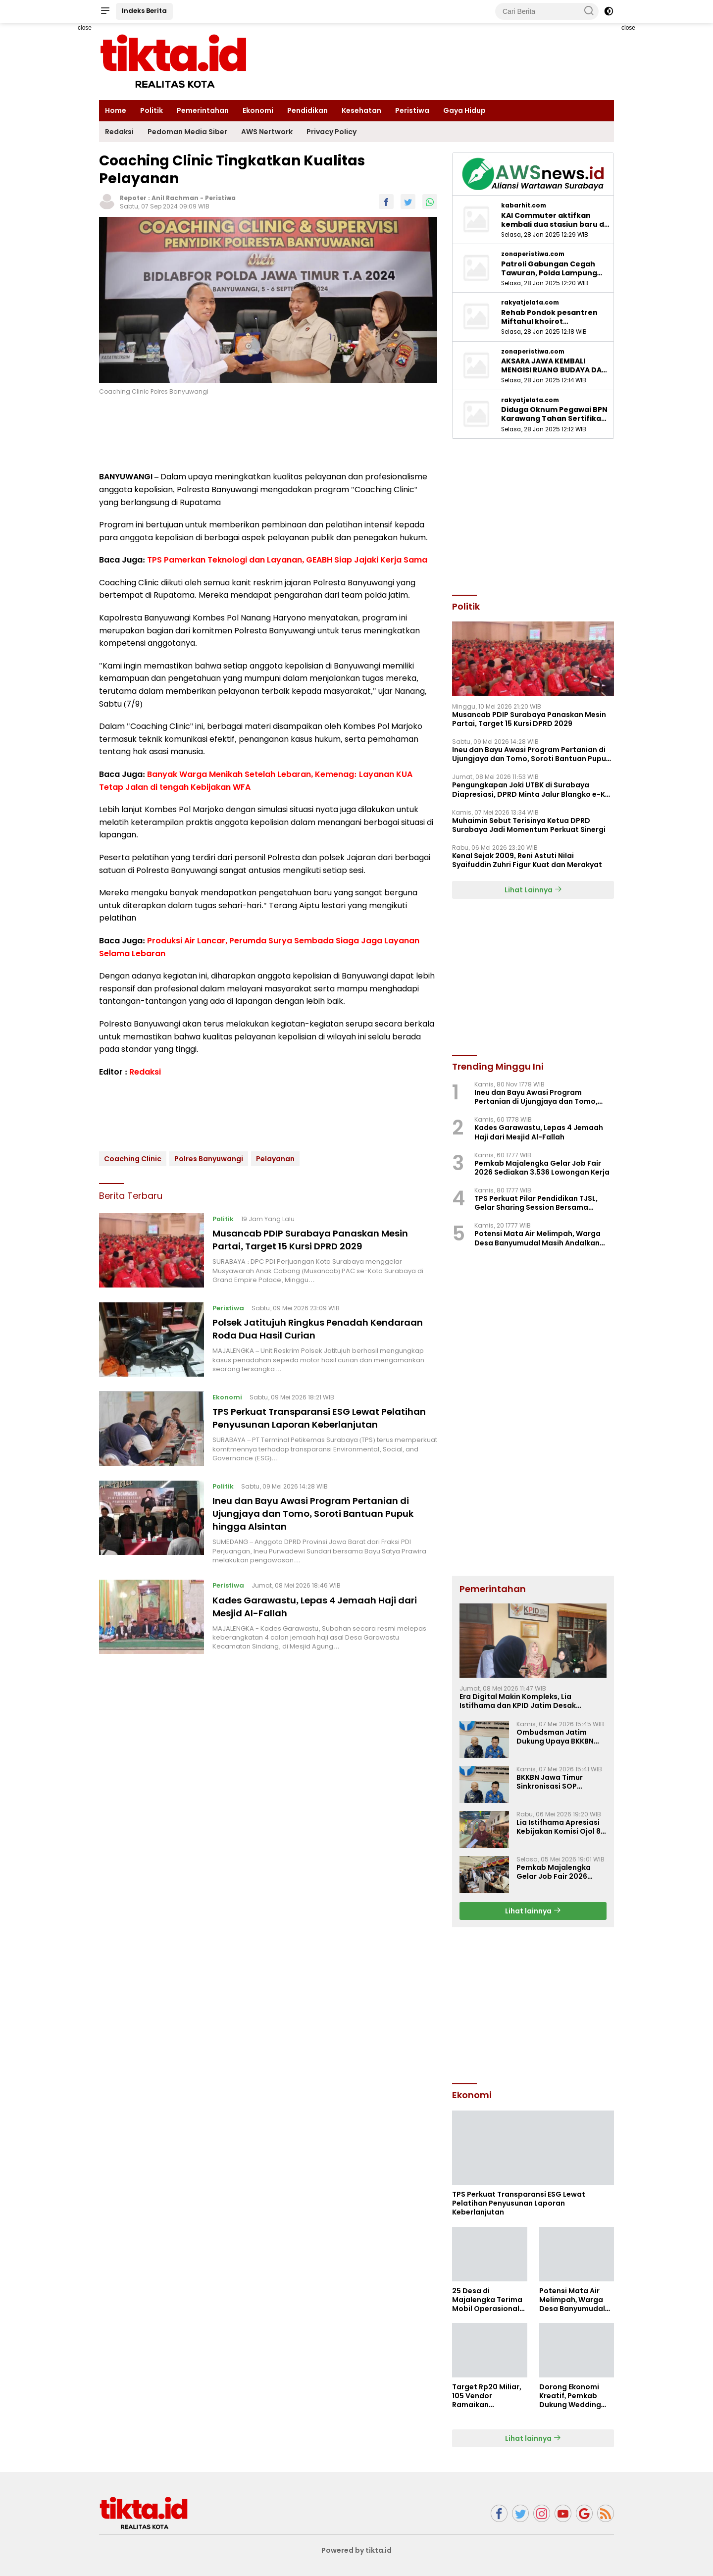  What do you see at coordinates (527, 860) in the screenshot?
I see `Kenal Sejak 2009, Reni Astuti Nilai Syaifuddin Zuhri Figur Kuat dan Merakyat` at bounding box center [527, 860].